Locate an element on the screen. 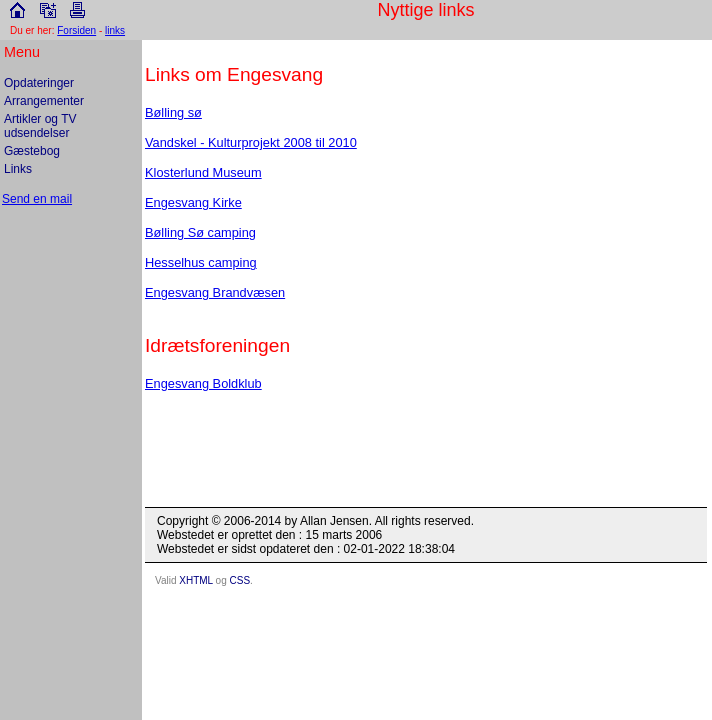 The height and width of the screenshot is (720, 712). Engesvang Kirke is located at coordinates (193, 202).